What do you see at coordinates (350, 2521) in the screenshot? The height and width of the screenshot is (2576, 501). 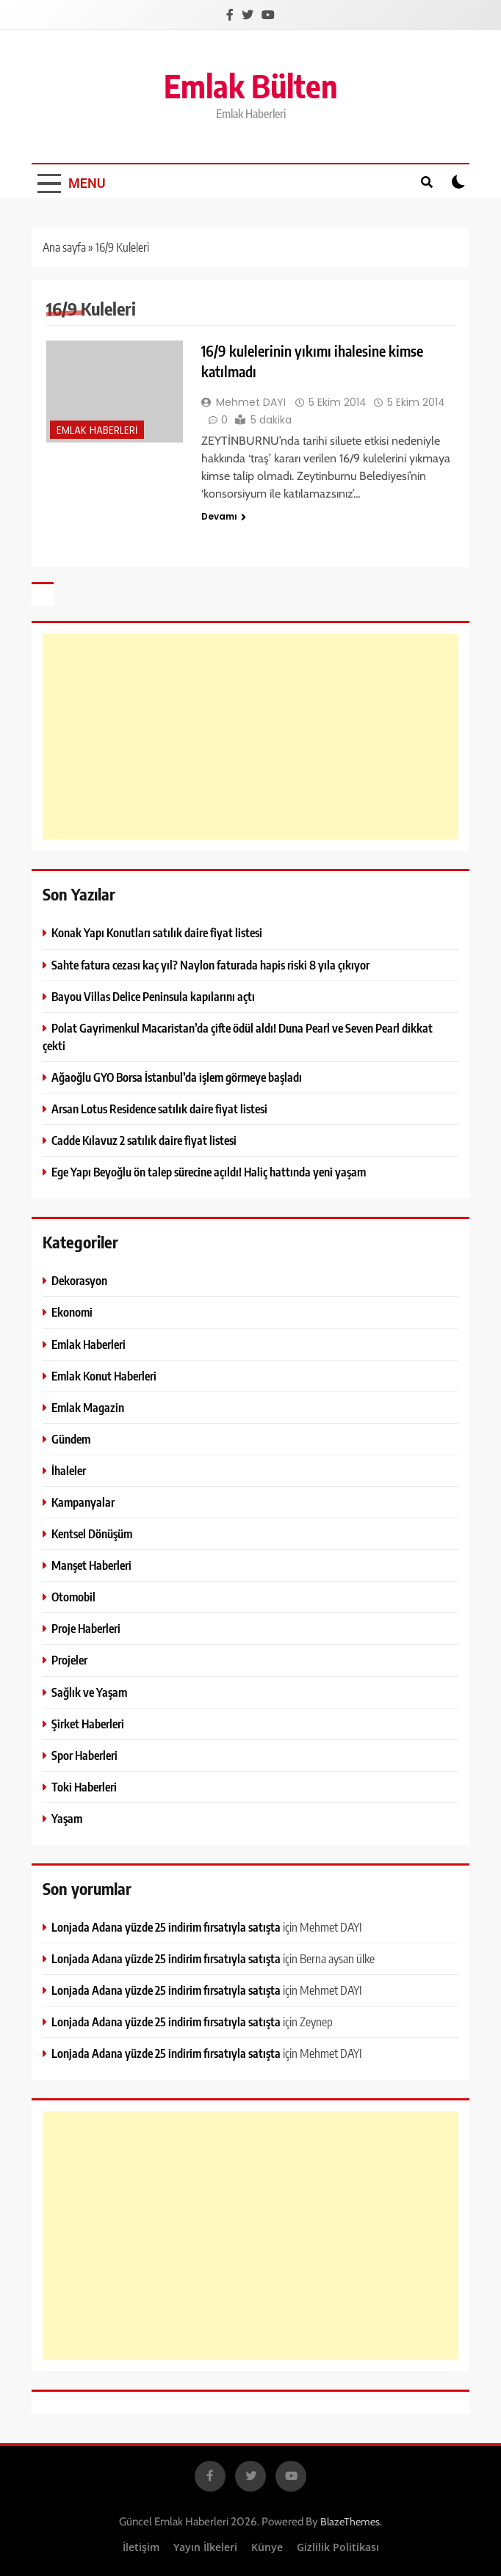 I see `BlazeThemes` at bounding box center [350, 2521].